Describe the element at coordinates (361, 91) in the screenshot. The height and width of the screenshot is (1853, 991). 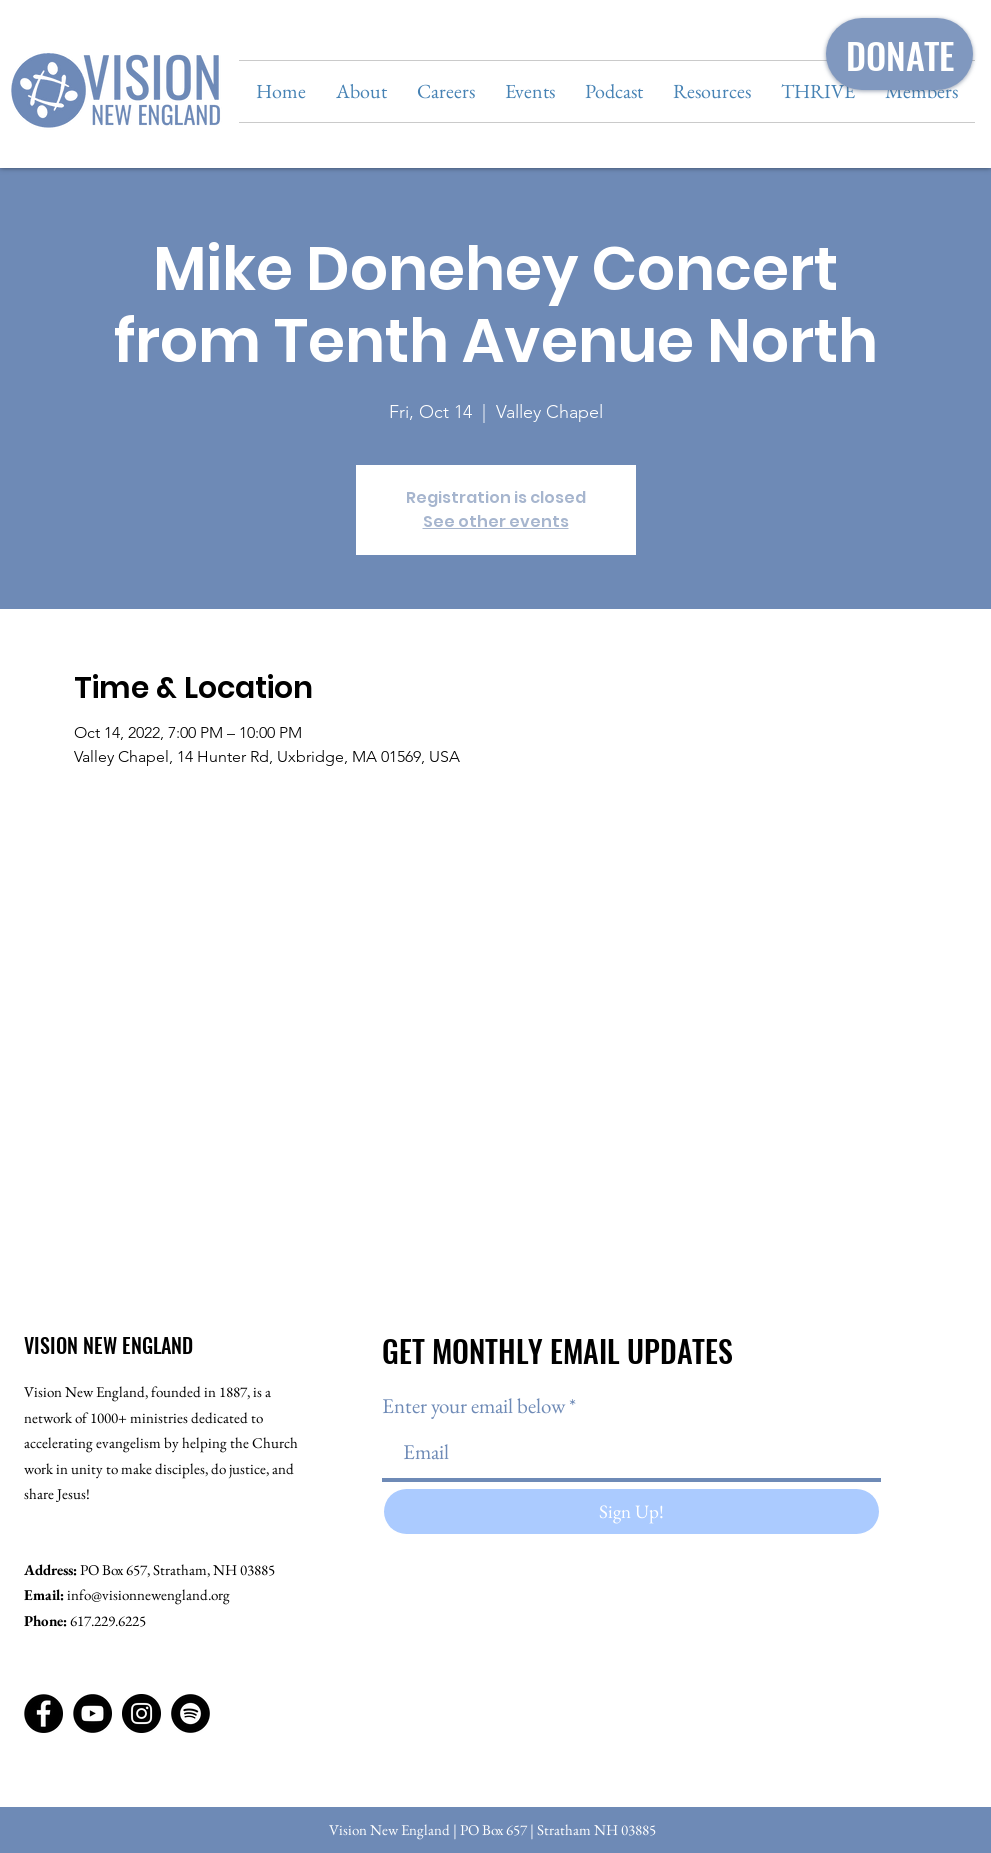
I see `[button]` at that location.